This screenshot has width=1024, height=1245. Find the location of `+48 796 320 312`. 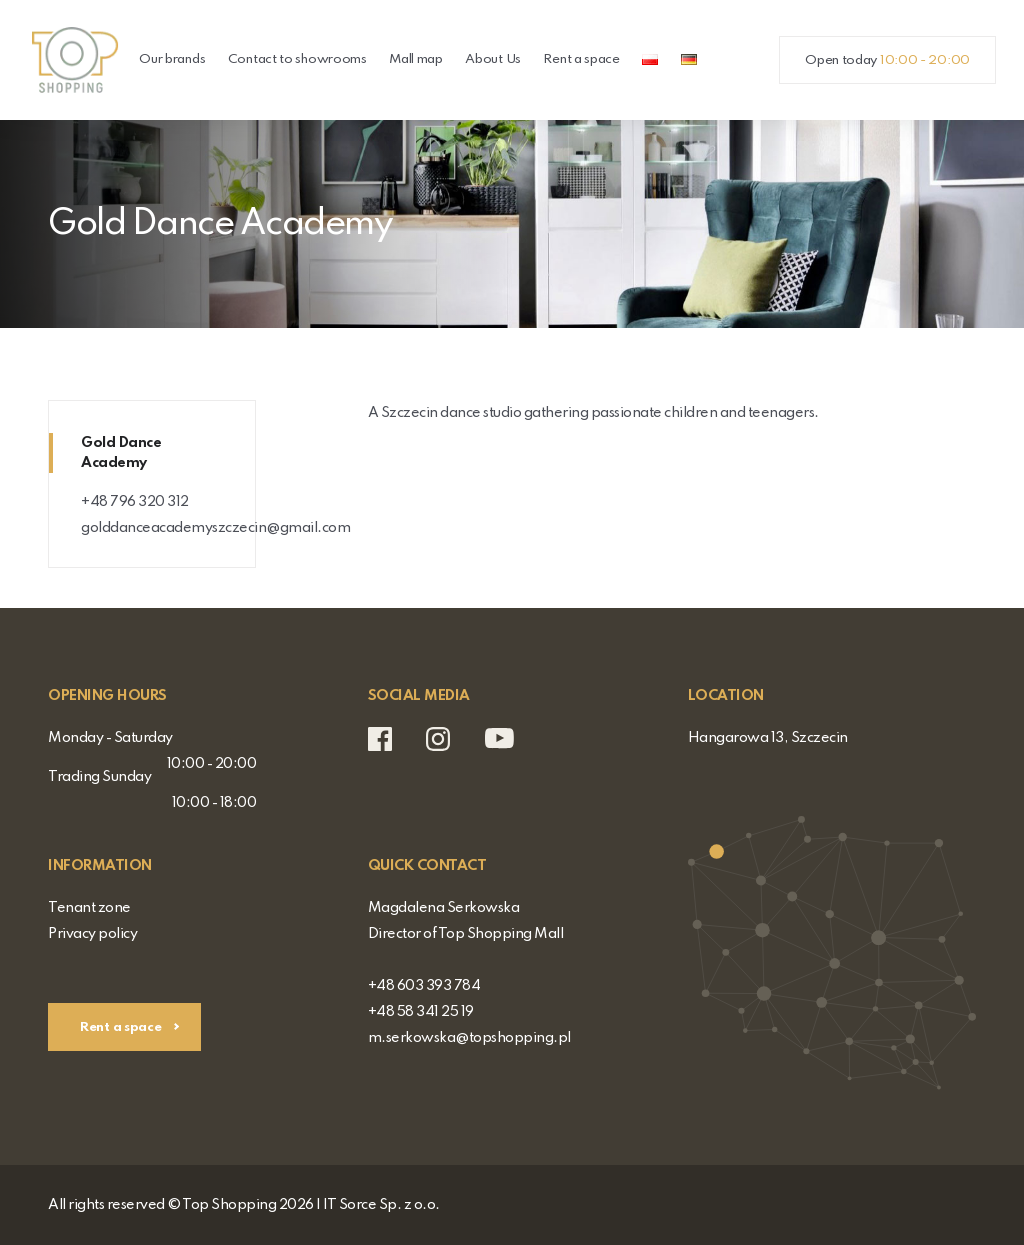

+48 796 320 312 is located at coordinates (135, 502).